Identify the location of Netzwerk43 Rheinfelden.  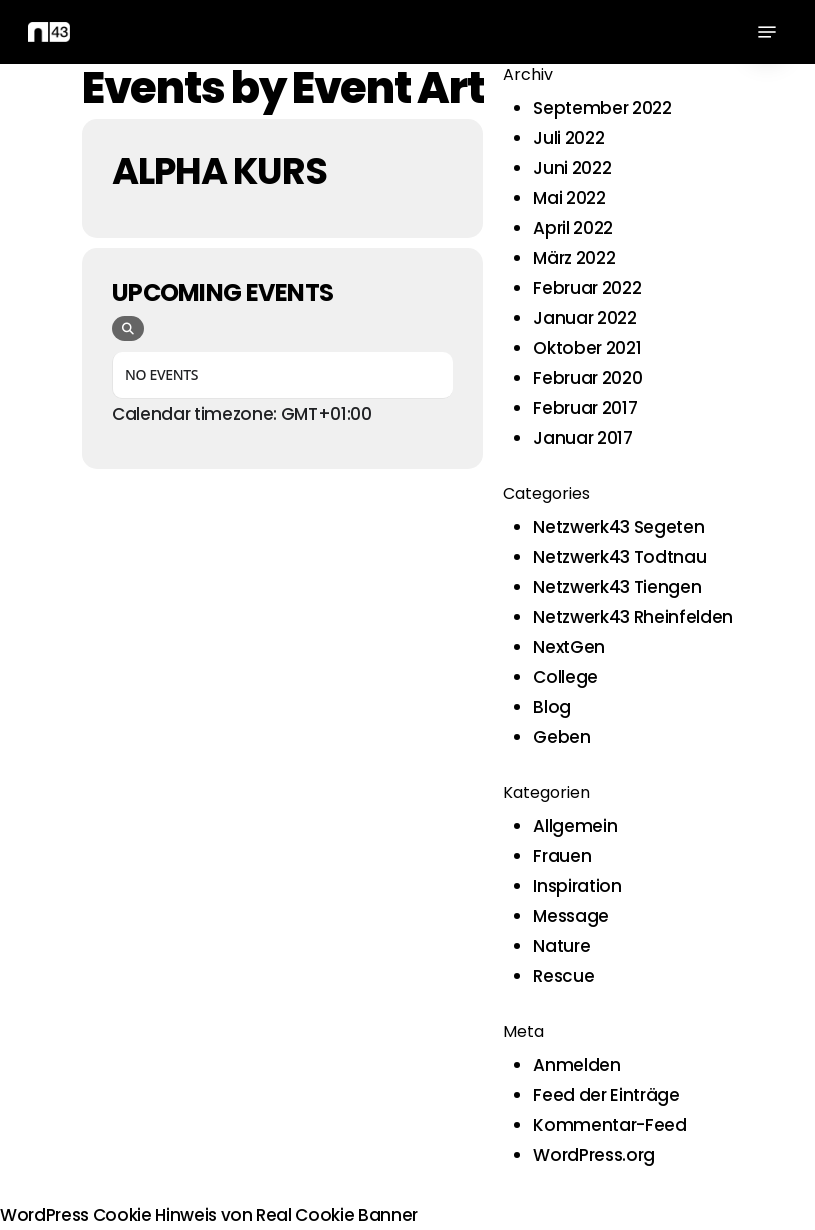
(633, 617).